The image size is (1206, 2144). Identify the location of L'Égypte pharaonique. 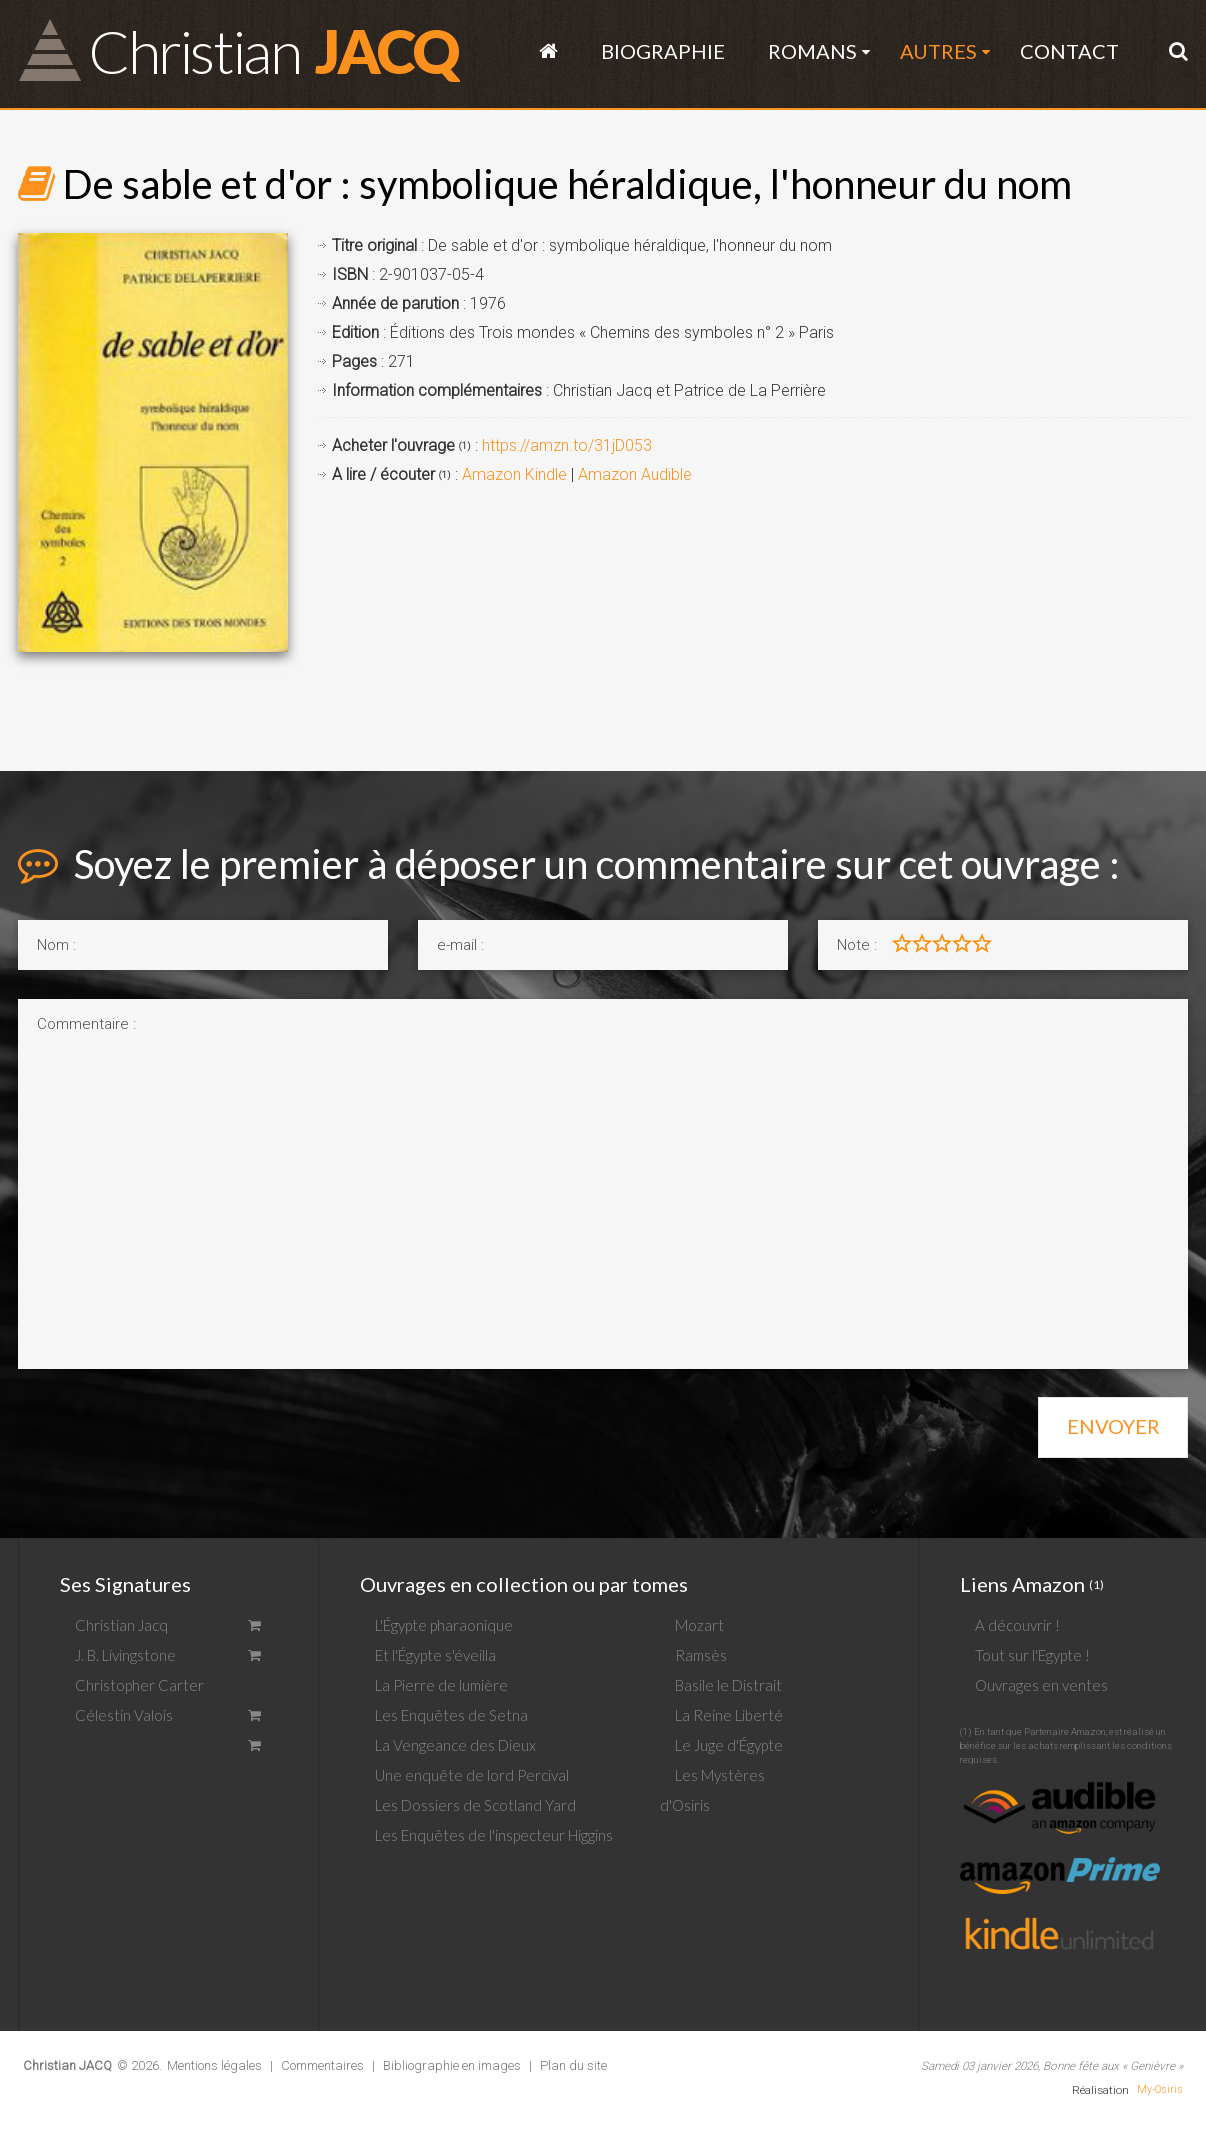
(444, 1625).